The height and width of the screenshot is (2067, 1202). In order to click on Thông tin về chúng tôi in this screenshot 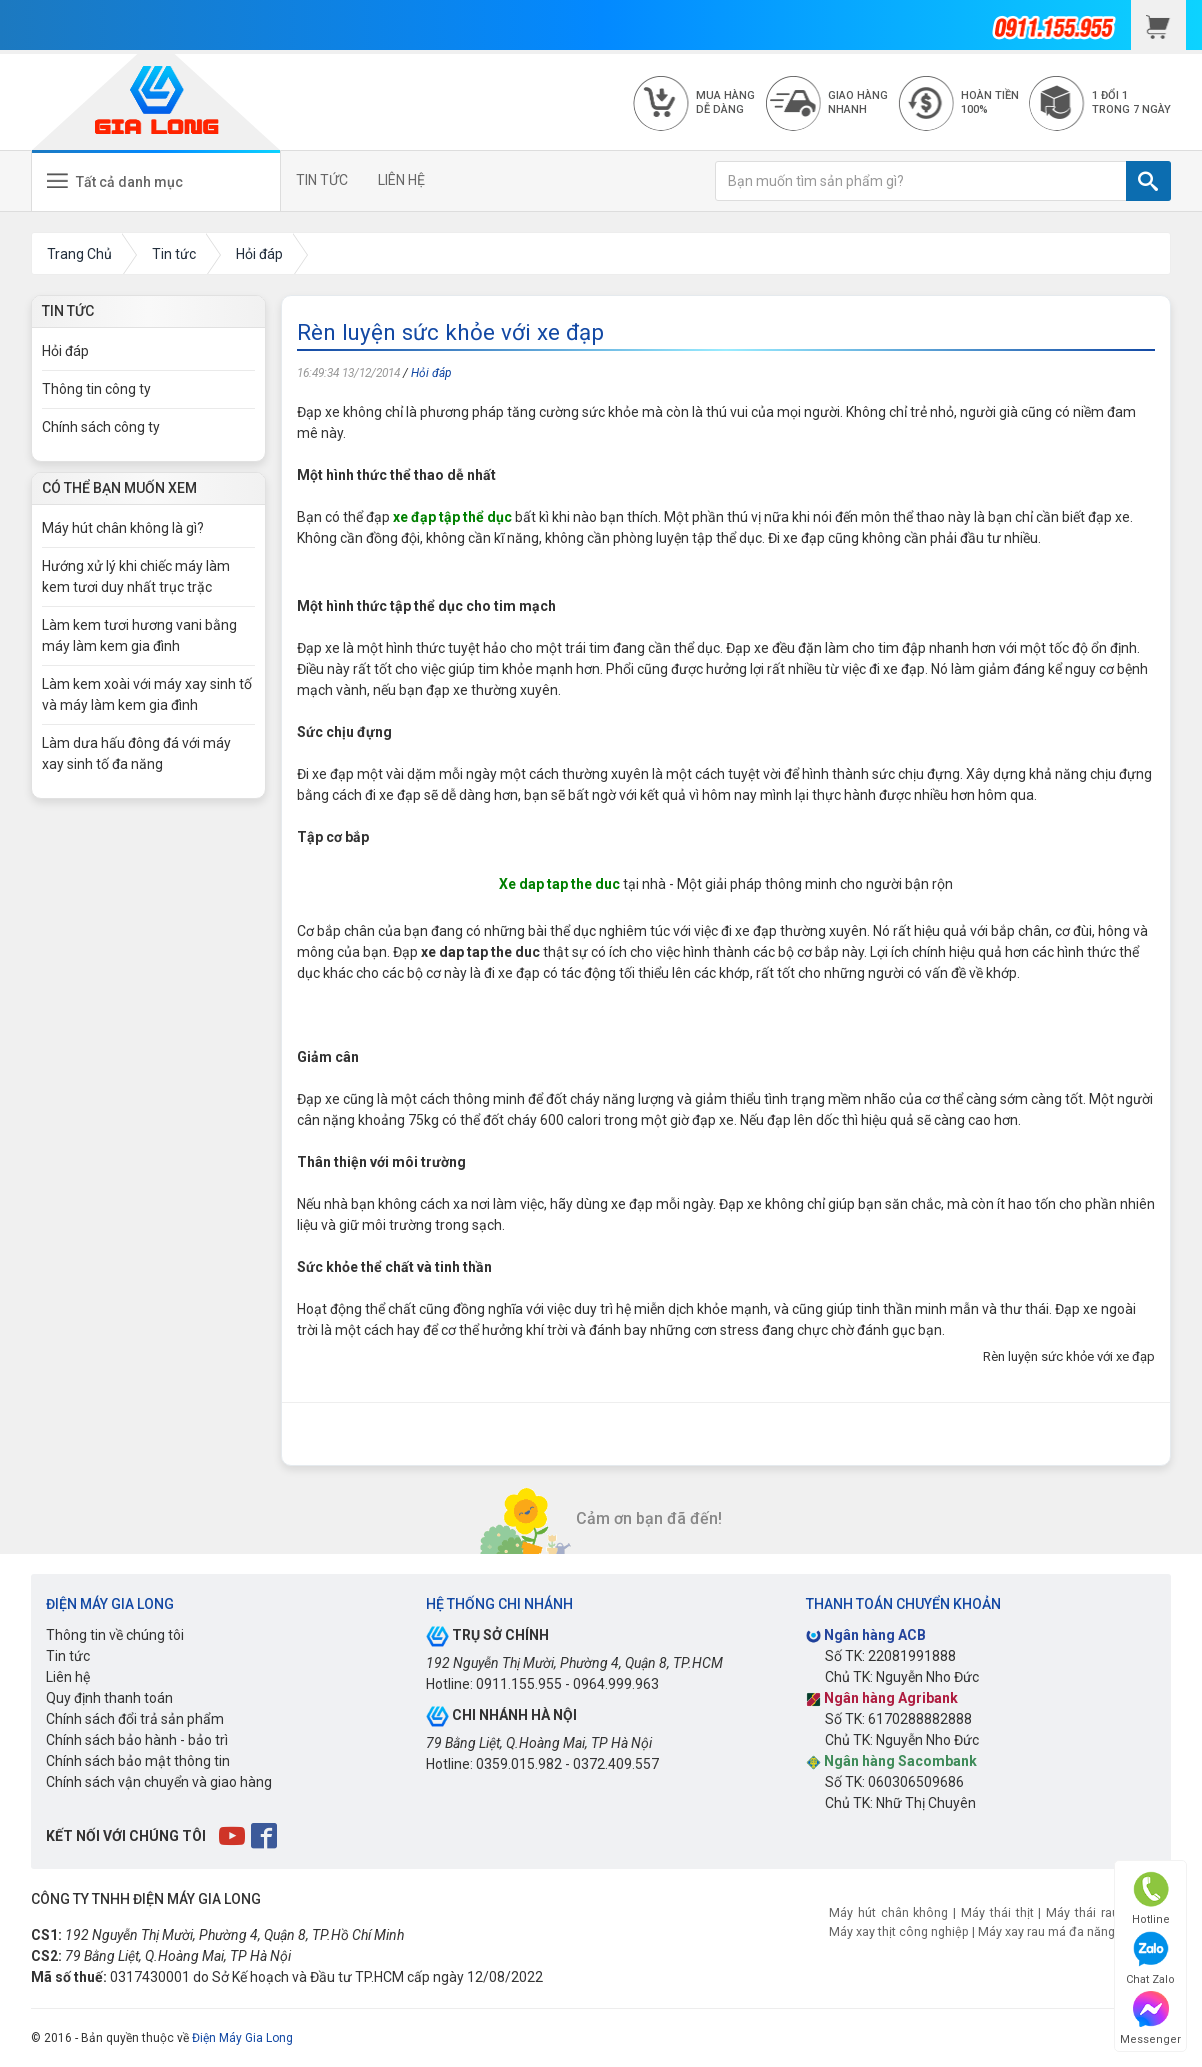, I will do `click(115, 1635)`.